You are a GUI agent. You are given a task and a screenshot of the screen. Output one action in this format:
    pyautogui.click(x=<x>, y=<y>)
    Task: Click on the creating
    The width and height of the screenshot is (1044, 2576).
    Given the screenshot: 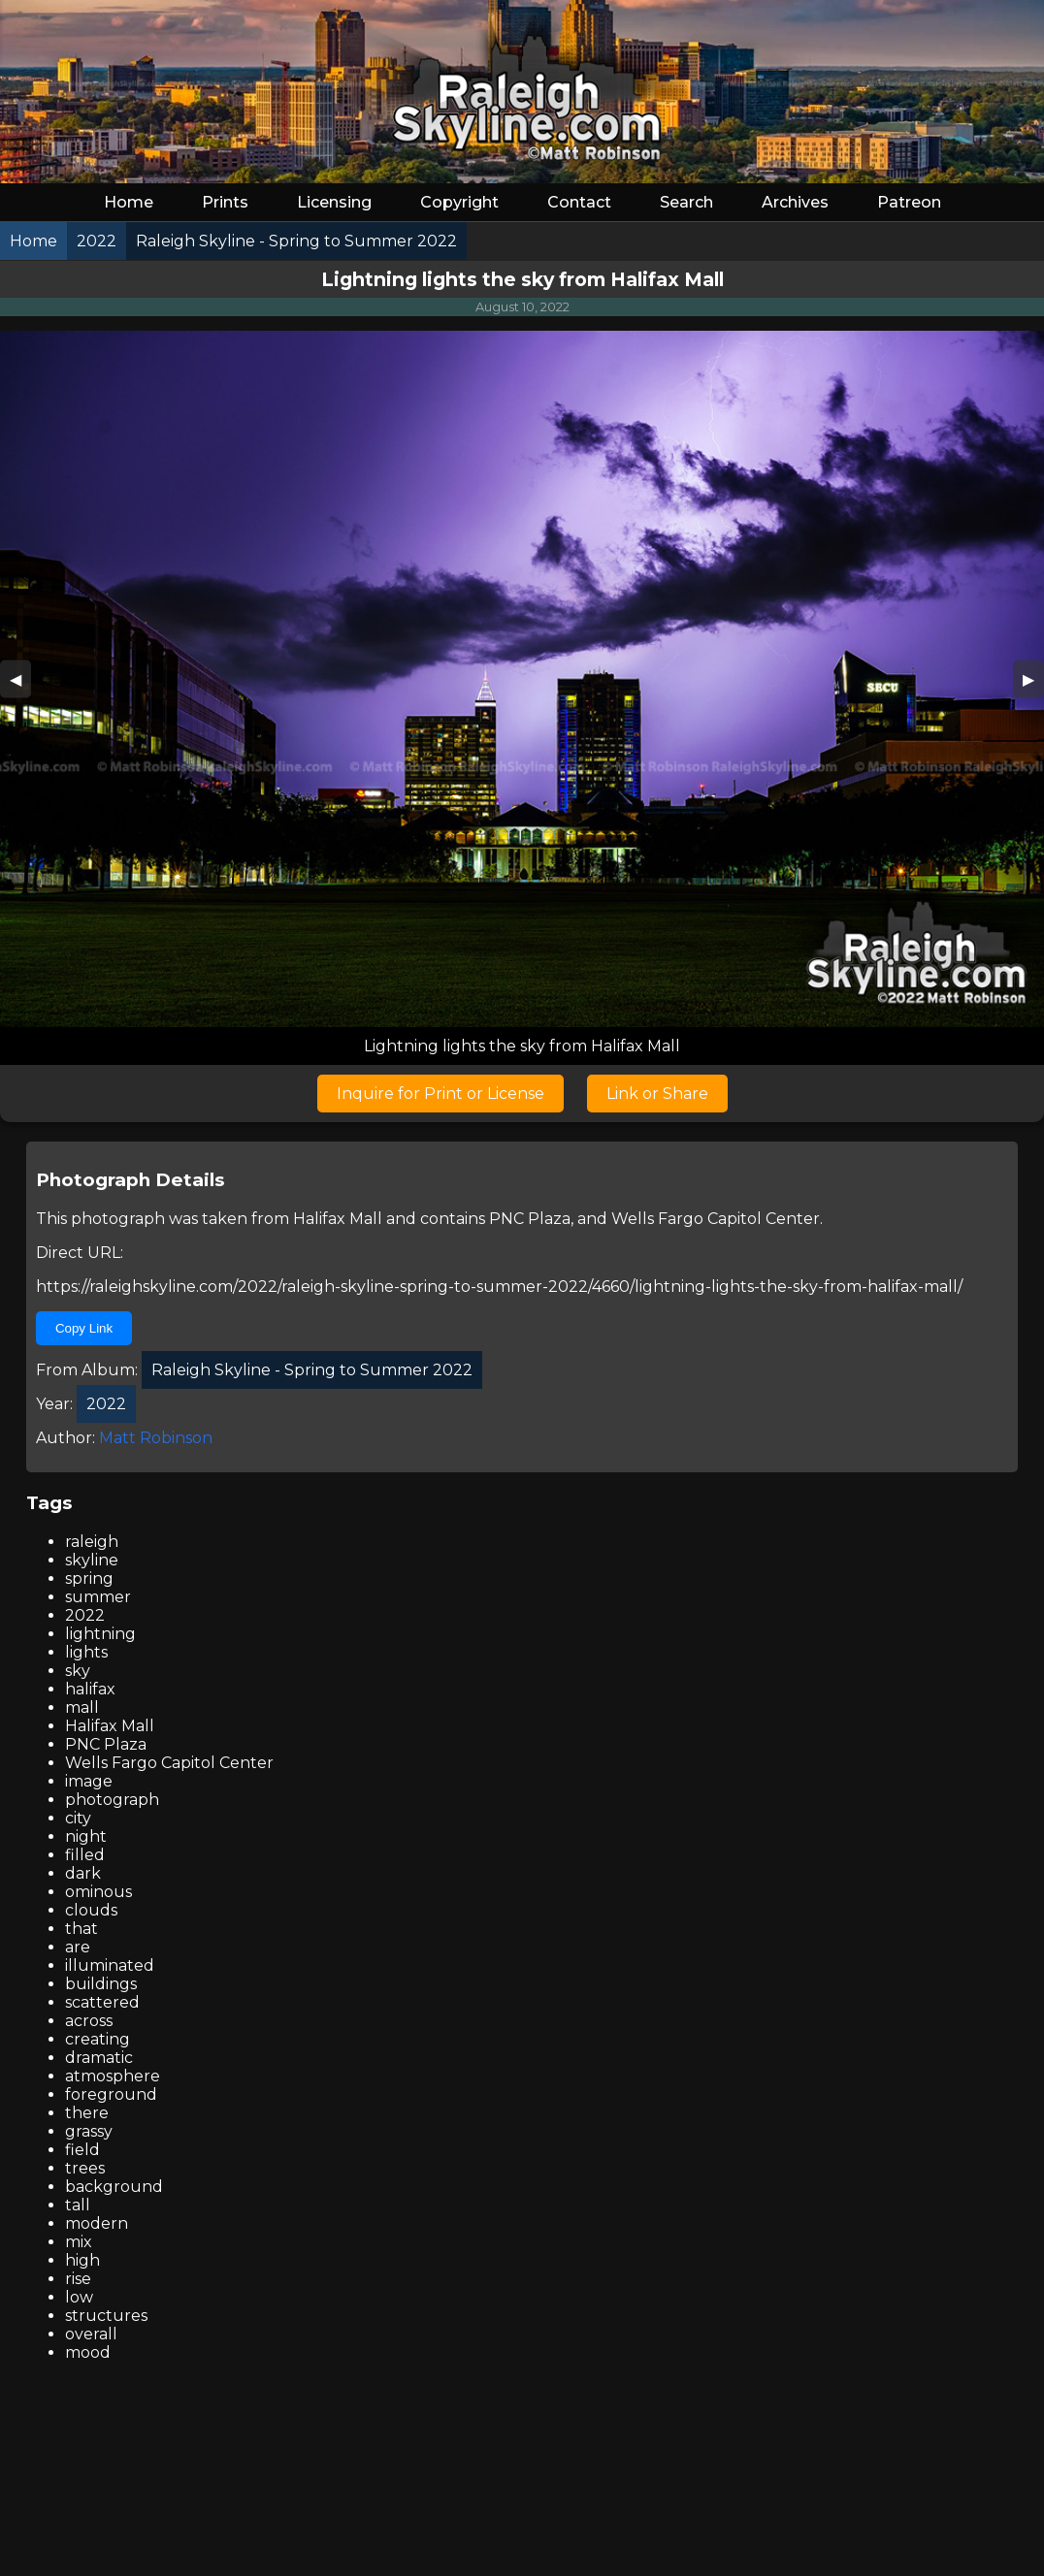 What is the action you would take?
    pyautogui.click(x=97, y=2039)
    